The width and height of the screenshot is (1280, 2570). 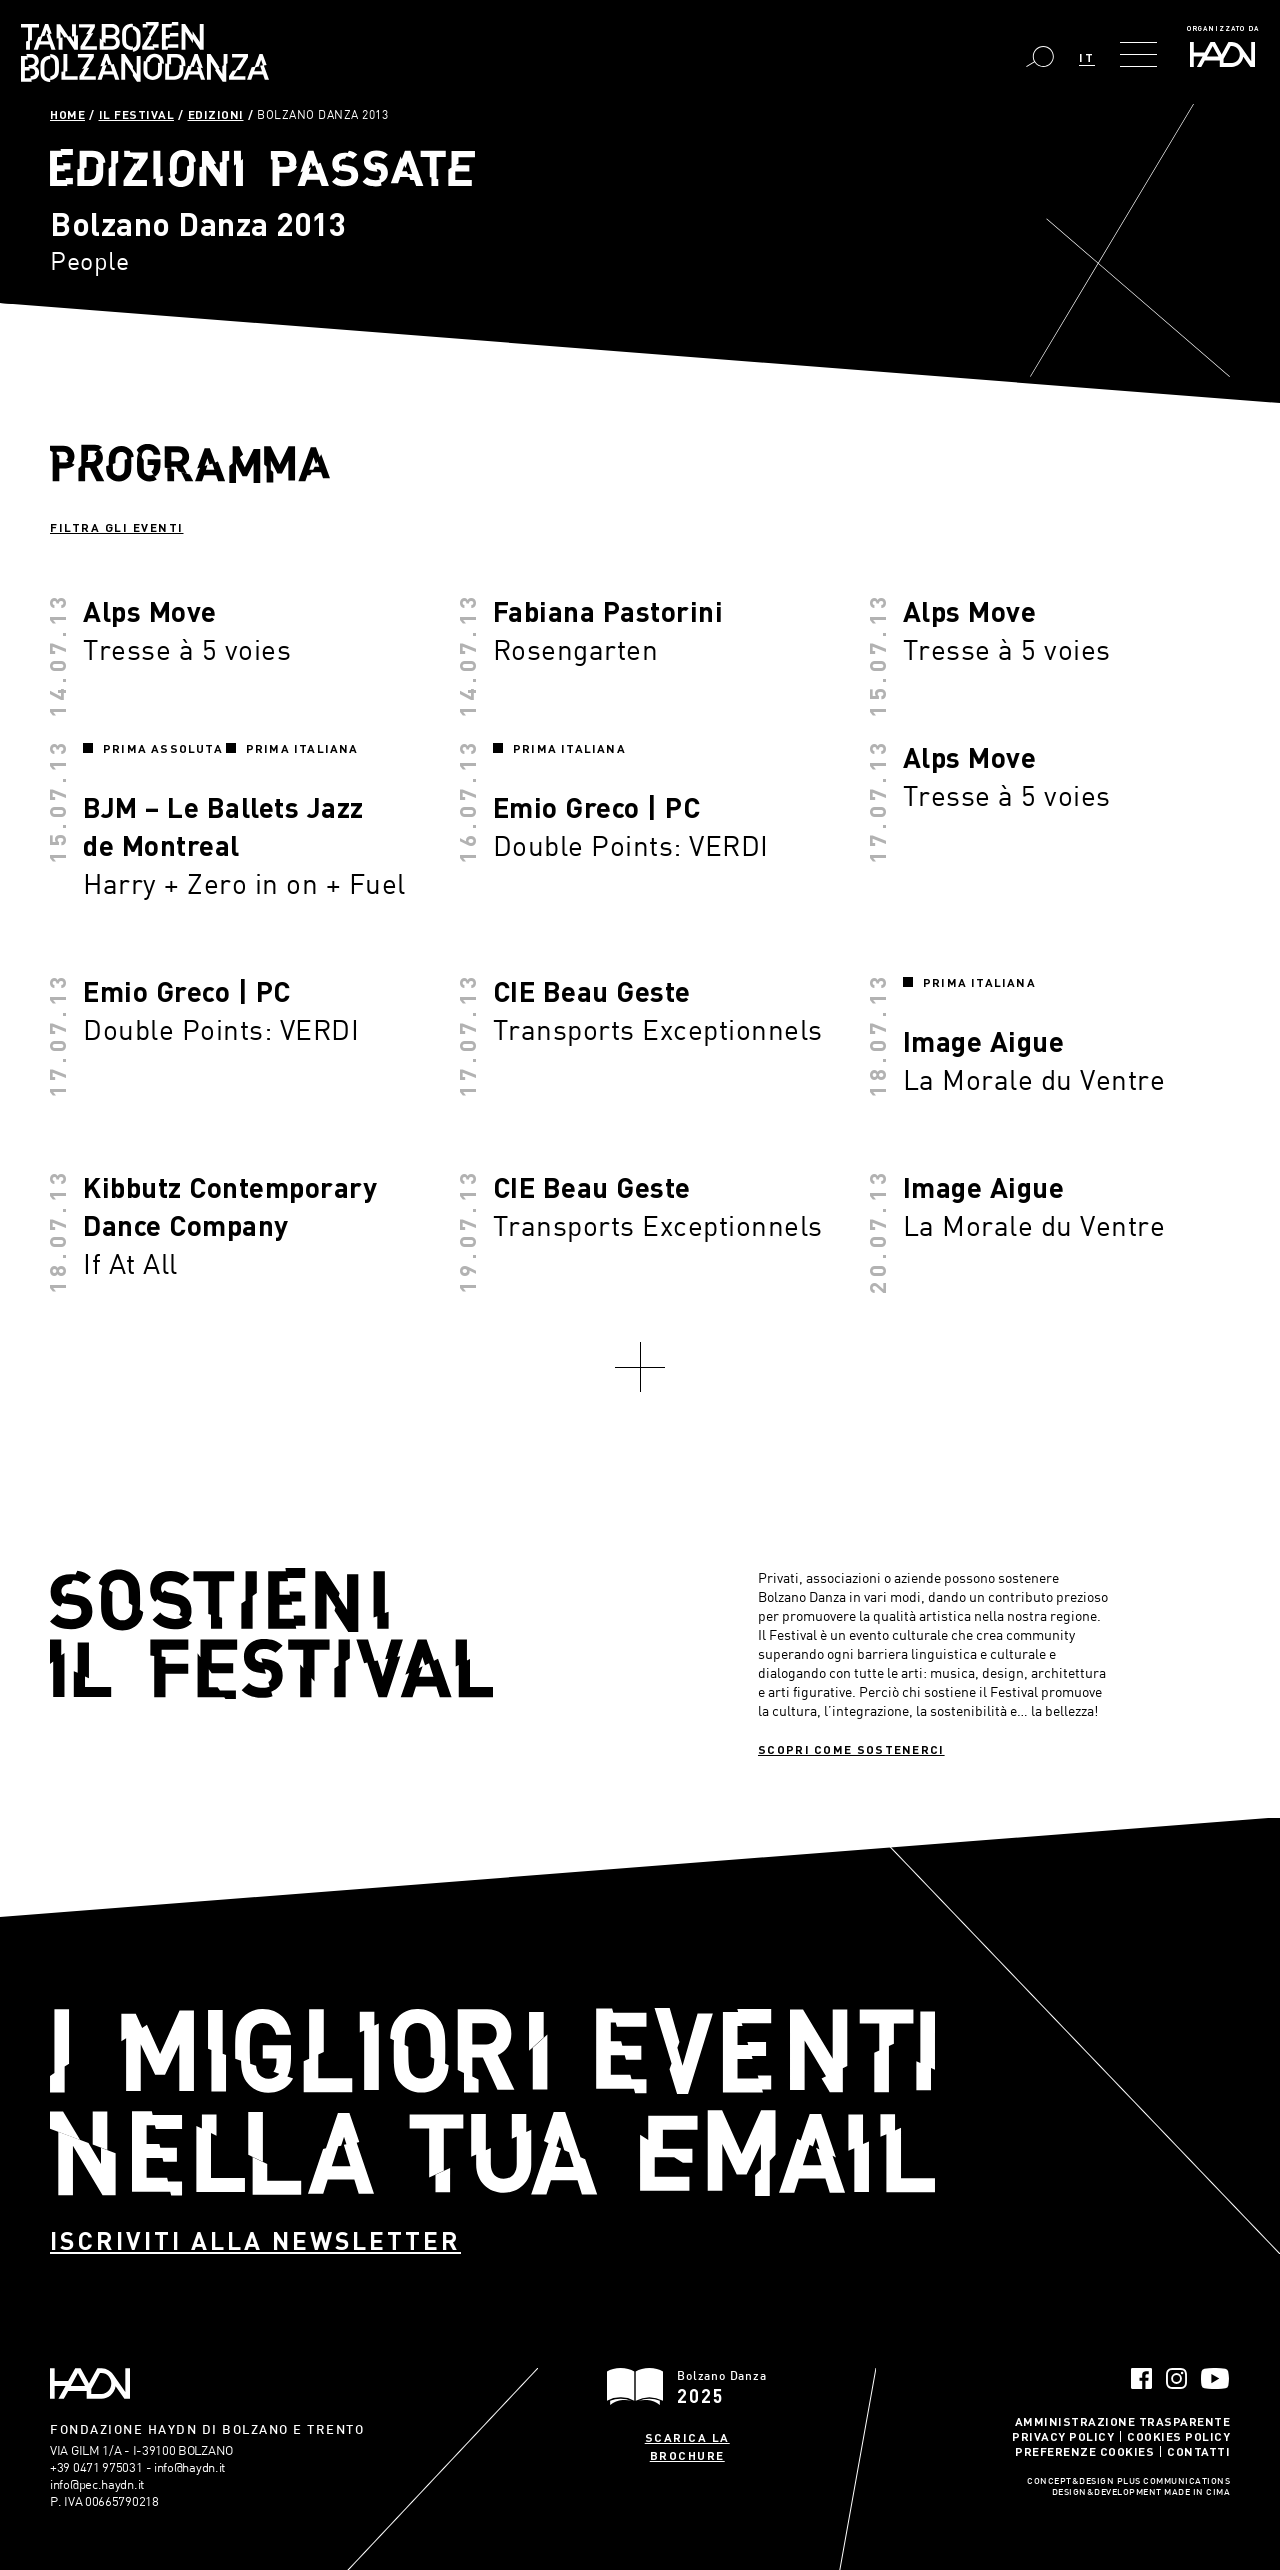 What do you see at coordinates (1198, 2451) in the screenshot?
I see `Contatti` at bounding box center [1198, 2451].